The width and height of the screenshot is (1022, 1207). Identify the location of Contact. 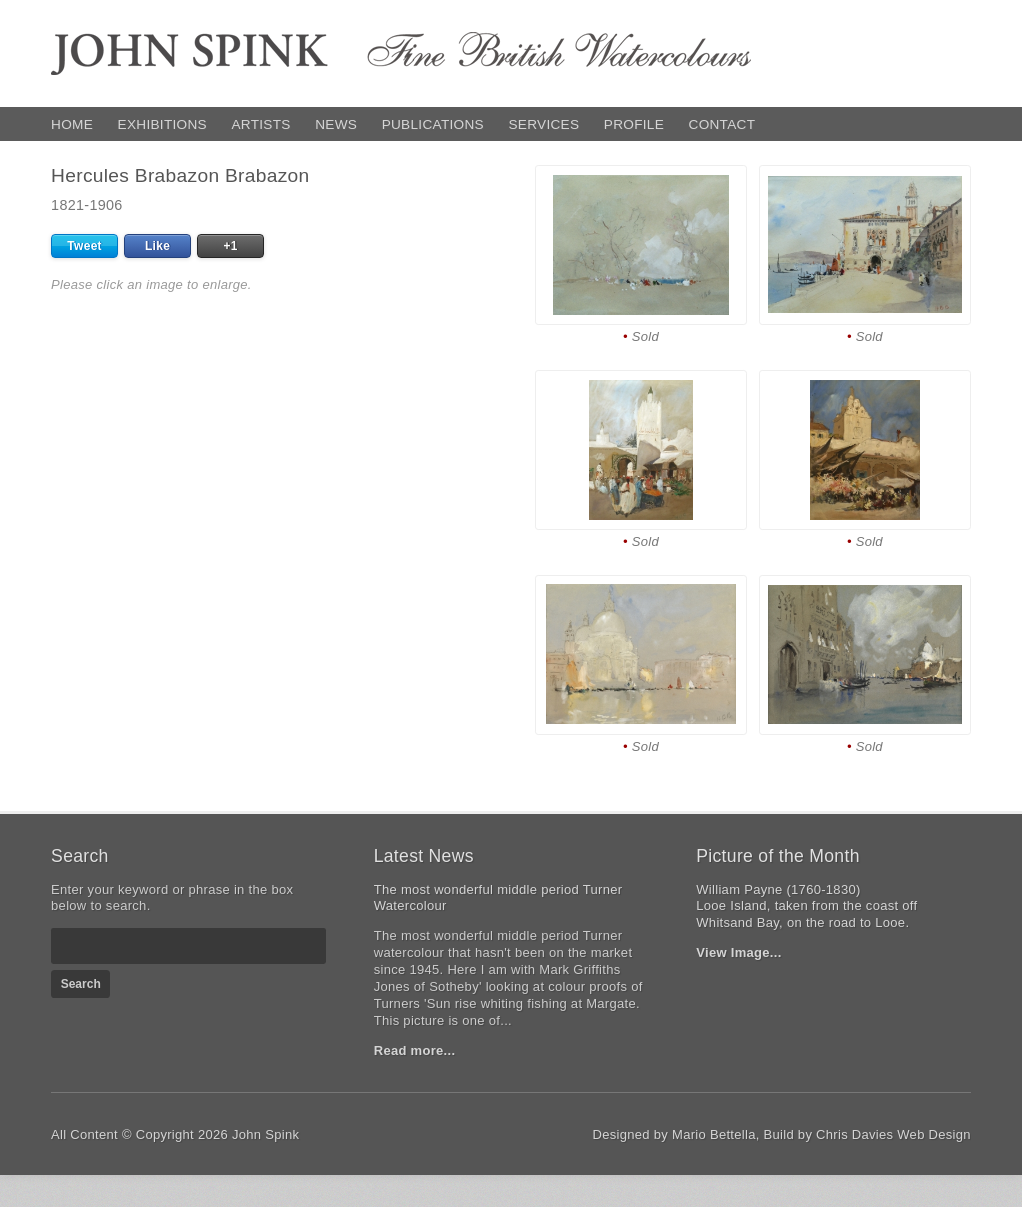
(722, 124).